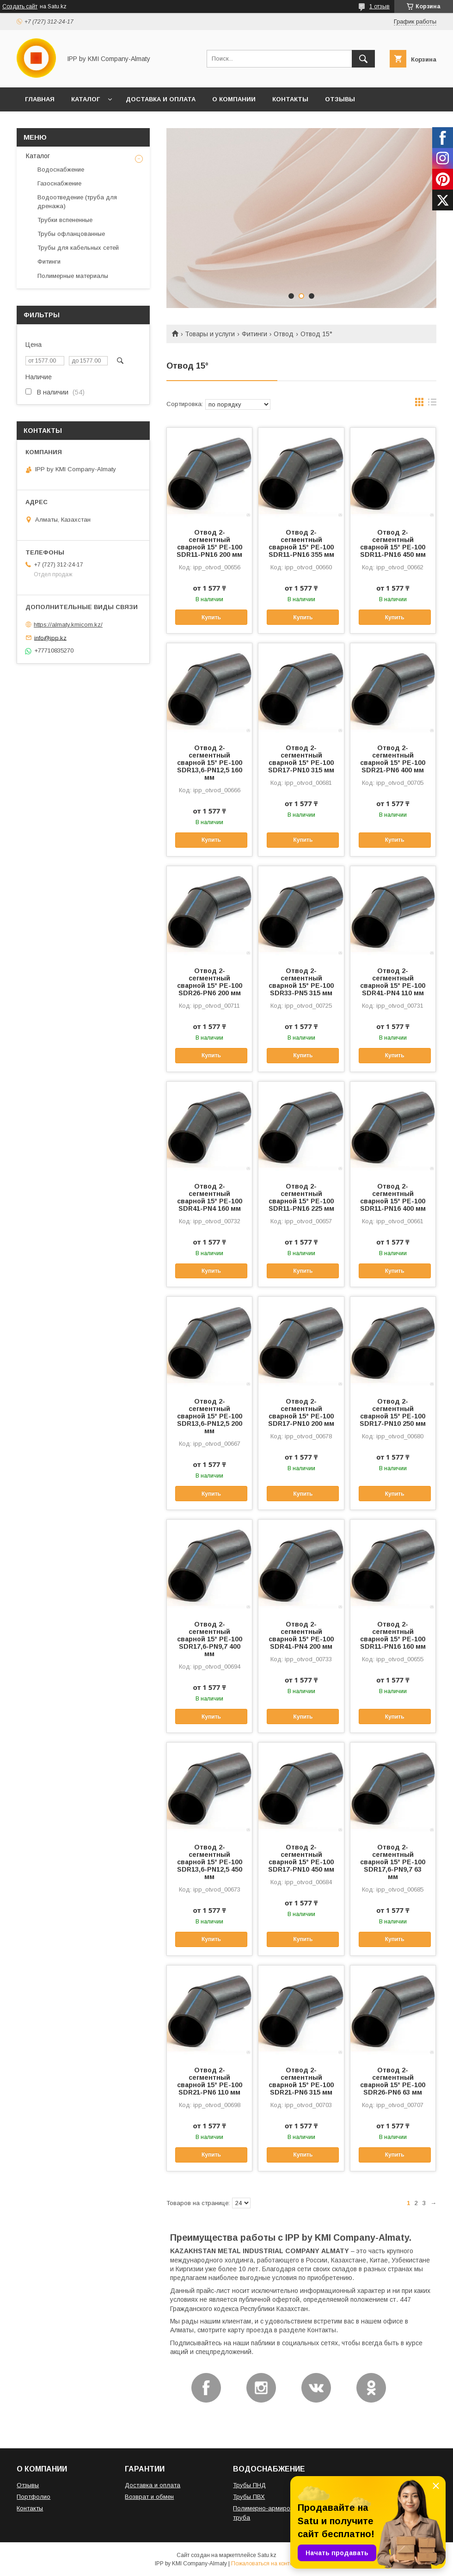 The height and width of the screenshot is (2576, 453). I want to click on Отвод 2-сегментный сварной 15° PE-100 SDR17,6-PN9,7 400 мм, so click(209, 1639).